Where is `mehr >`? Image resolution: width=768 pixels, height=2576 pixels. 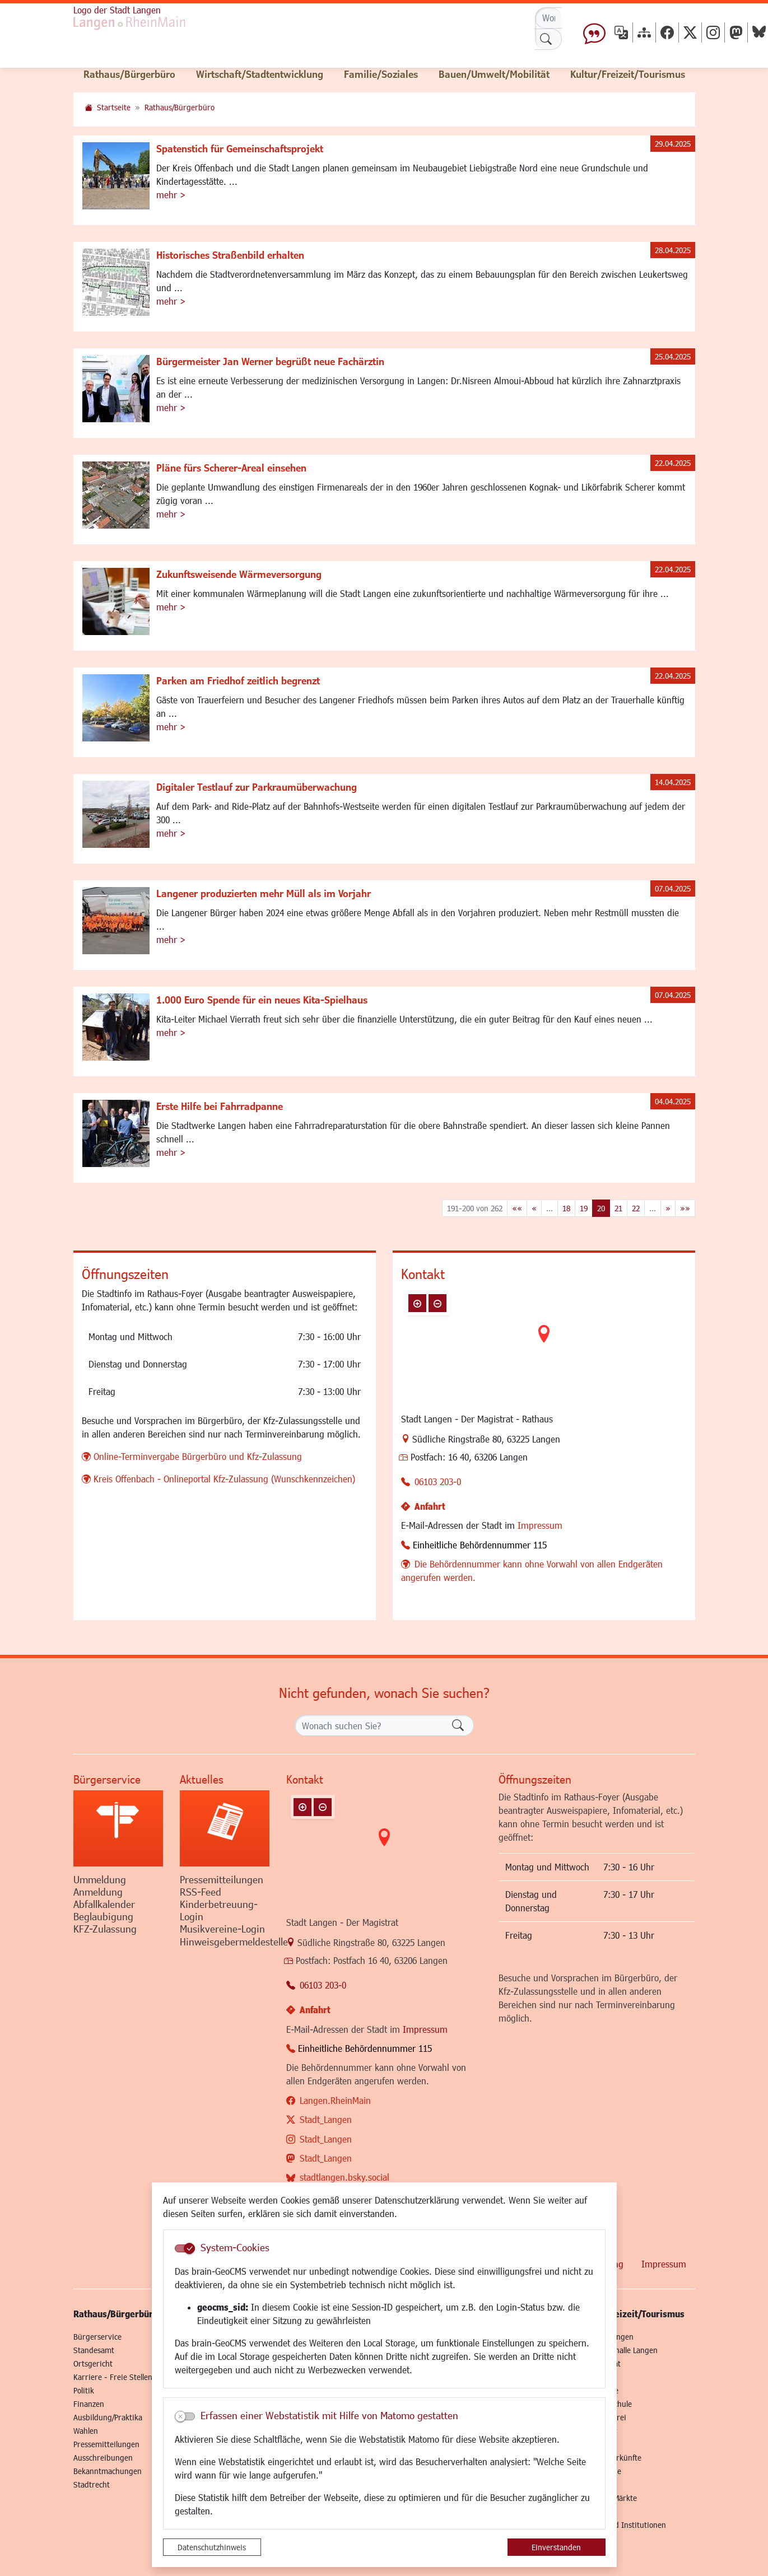
mehr > is located at coordinates (170, 194).